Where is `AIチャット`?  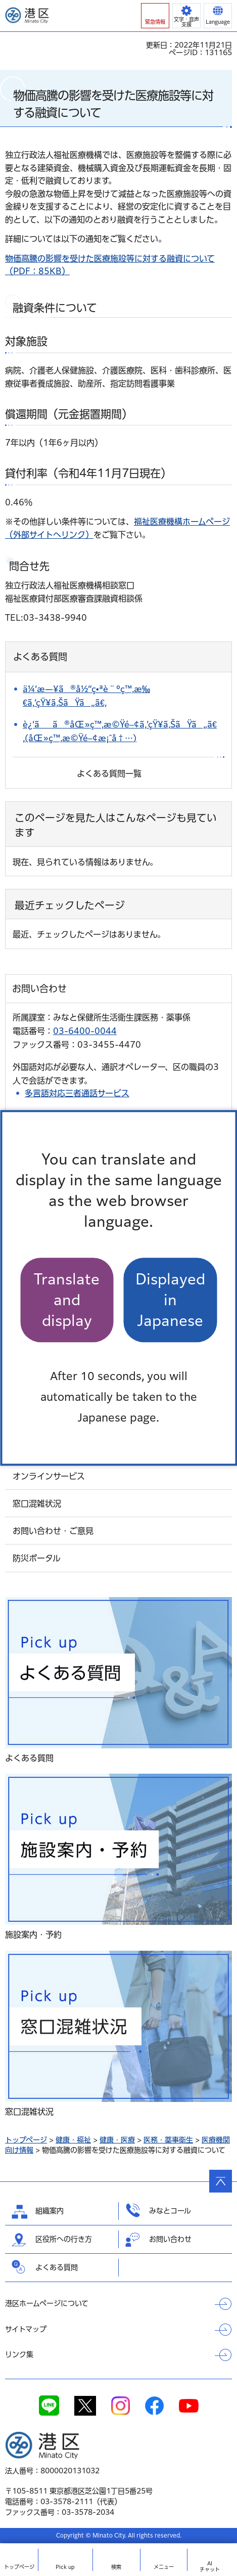 AIチャット is located at coordinates (210, 2566).